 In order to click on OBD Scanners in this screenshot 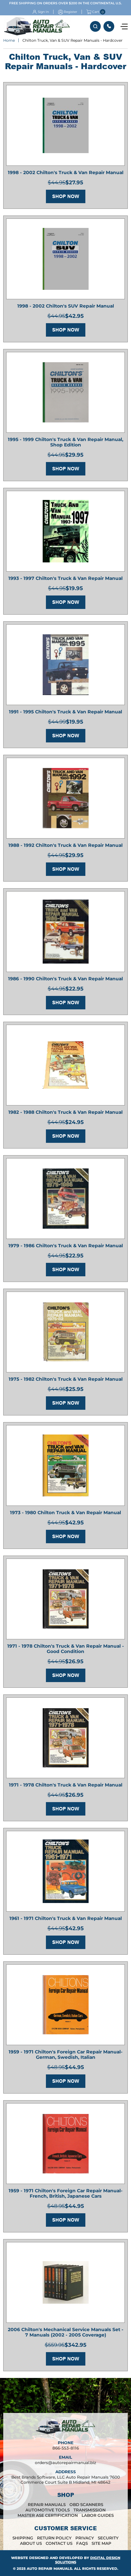, I will do `click(86, 2504)`.